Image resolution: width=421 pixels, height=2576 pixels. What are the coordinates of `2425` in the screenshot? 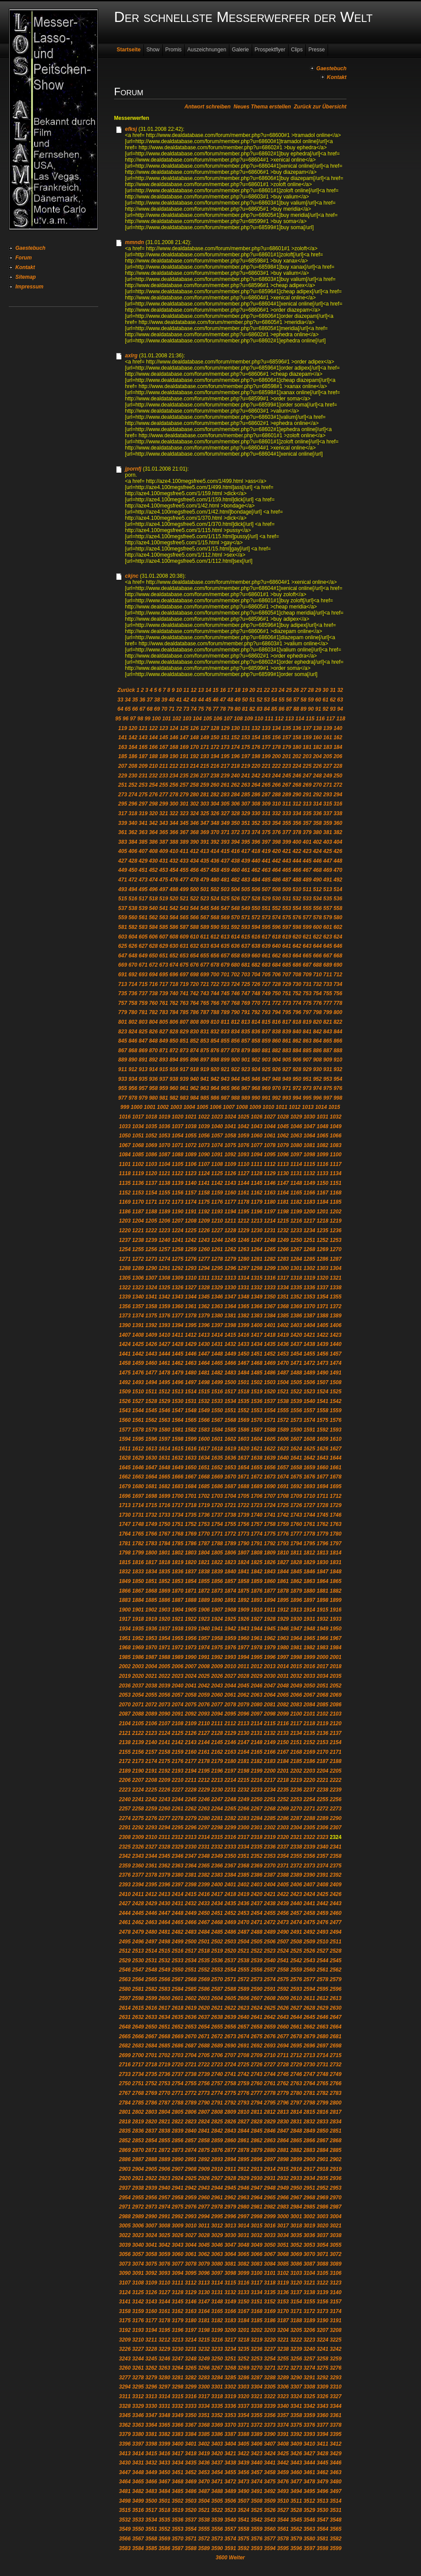 It's located at (322, 1894).